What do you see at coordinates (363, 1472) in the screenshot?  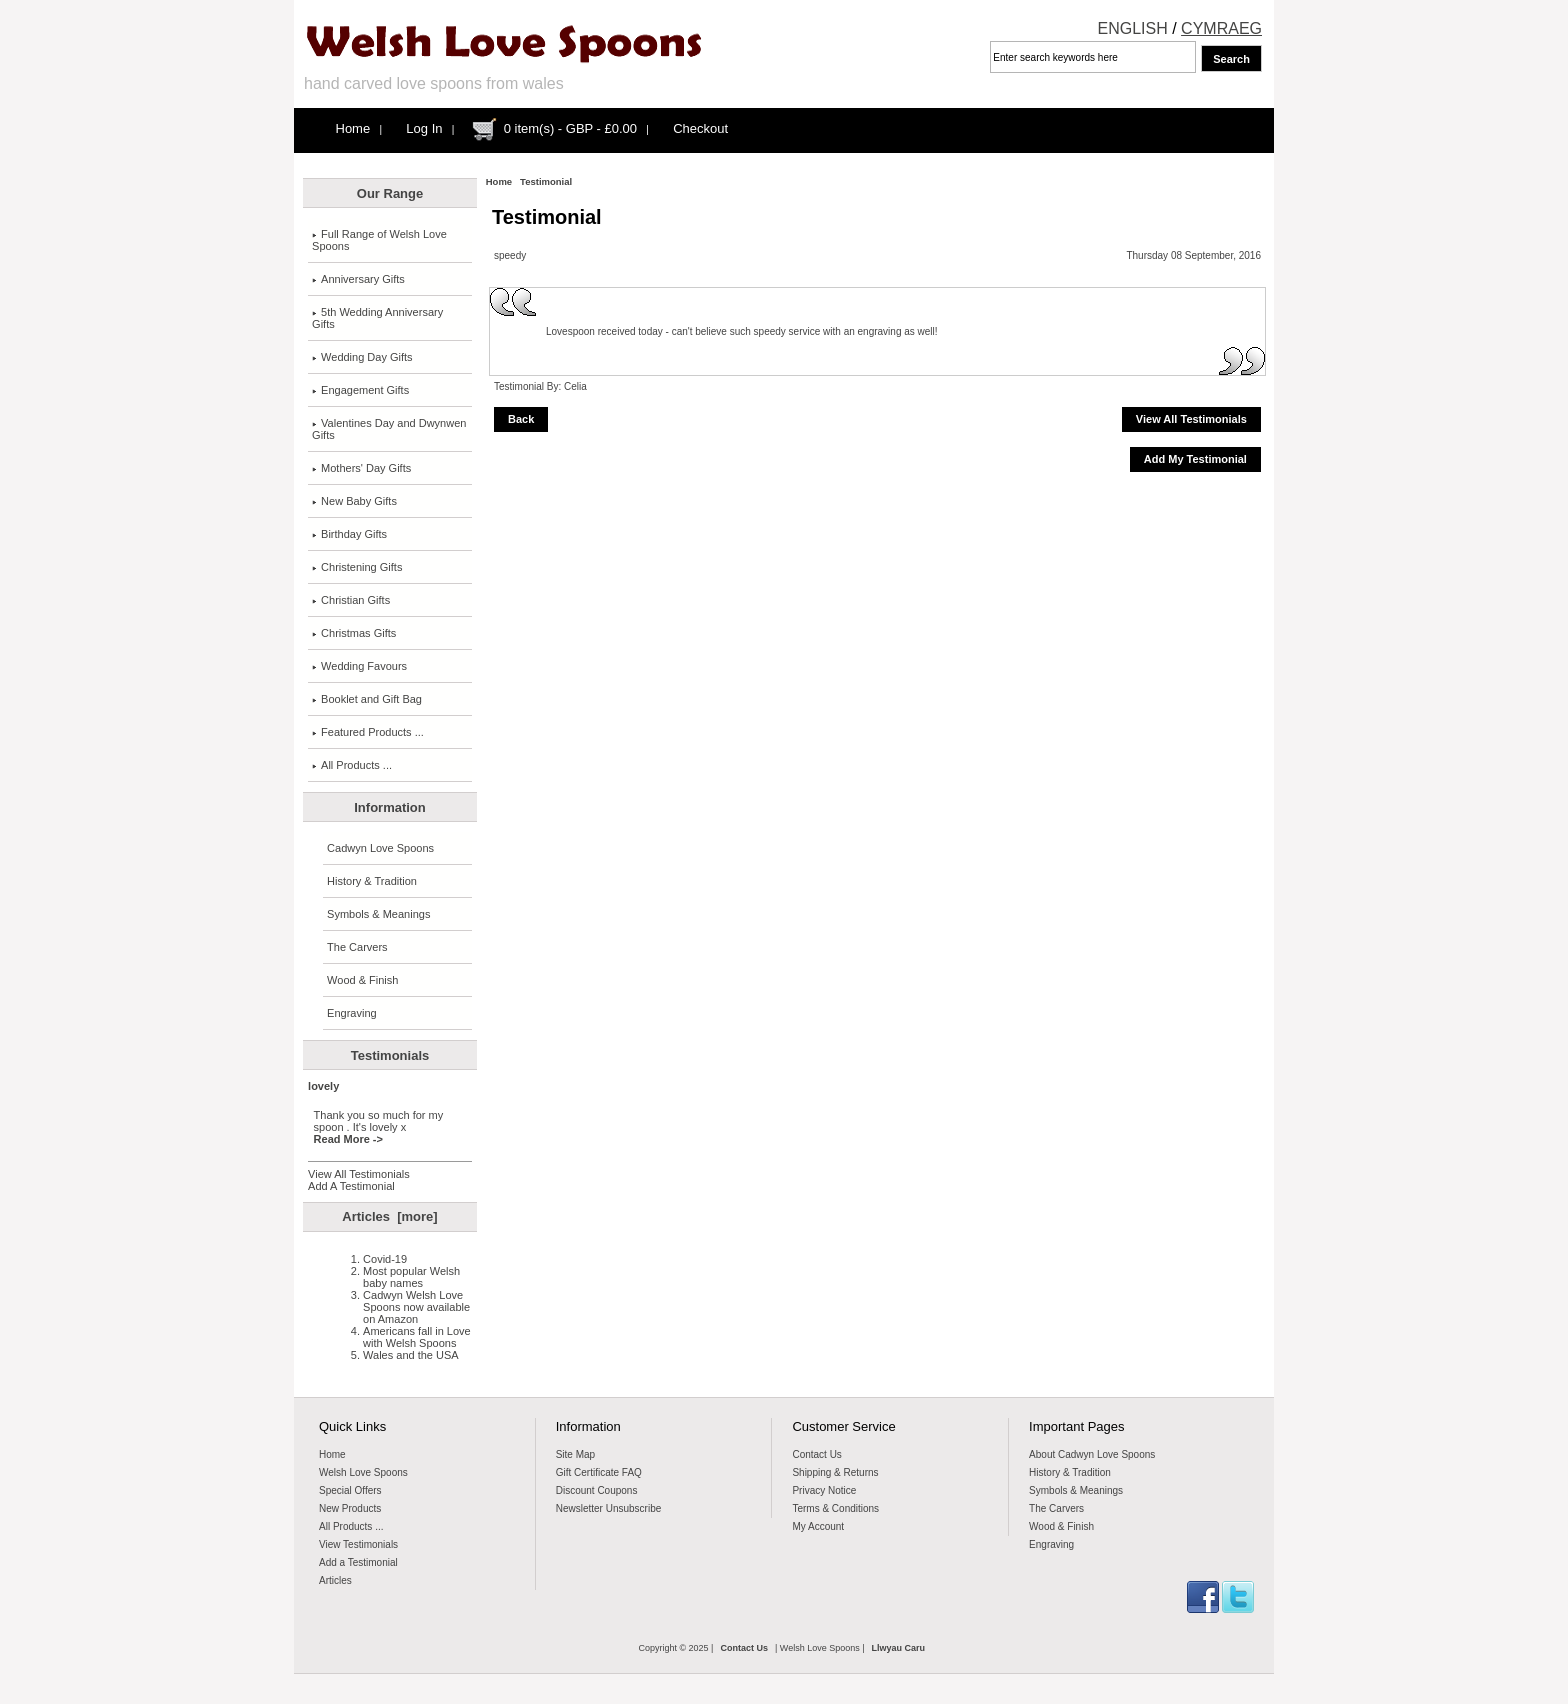 I see `Welsh Love Spoons` at bounding box center [363, 1472].